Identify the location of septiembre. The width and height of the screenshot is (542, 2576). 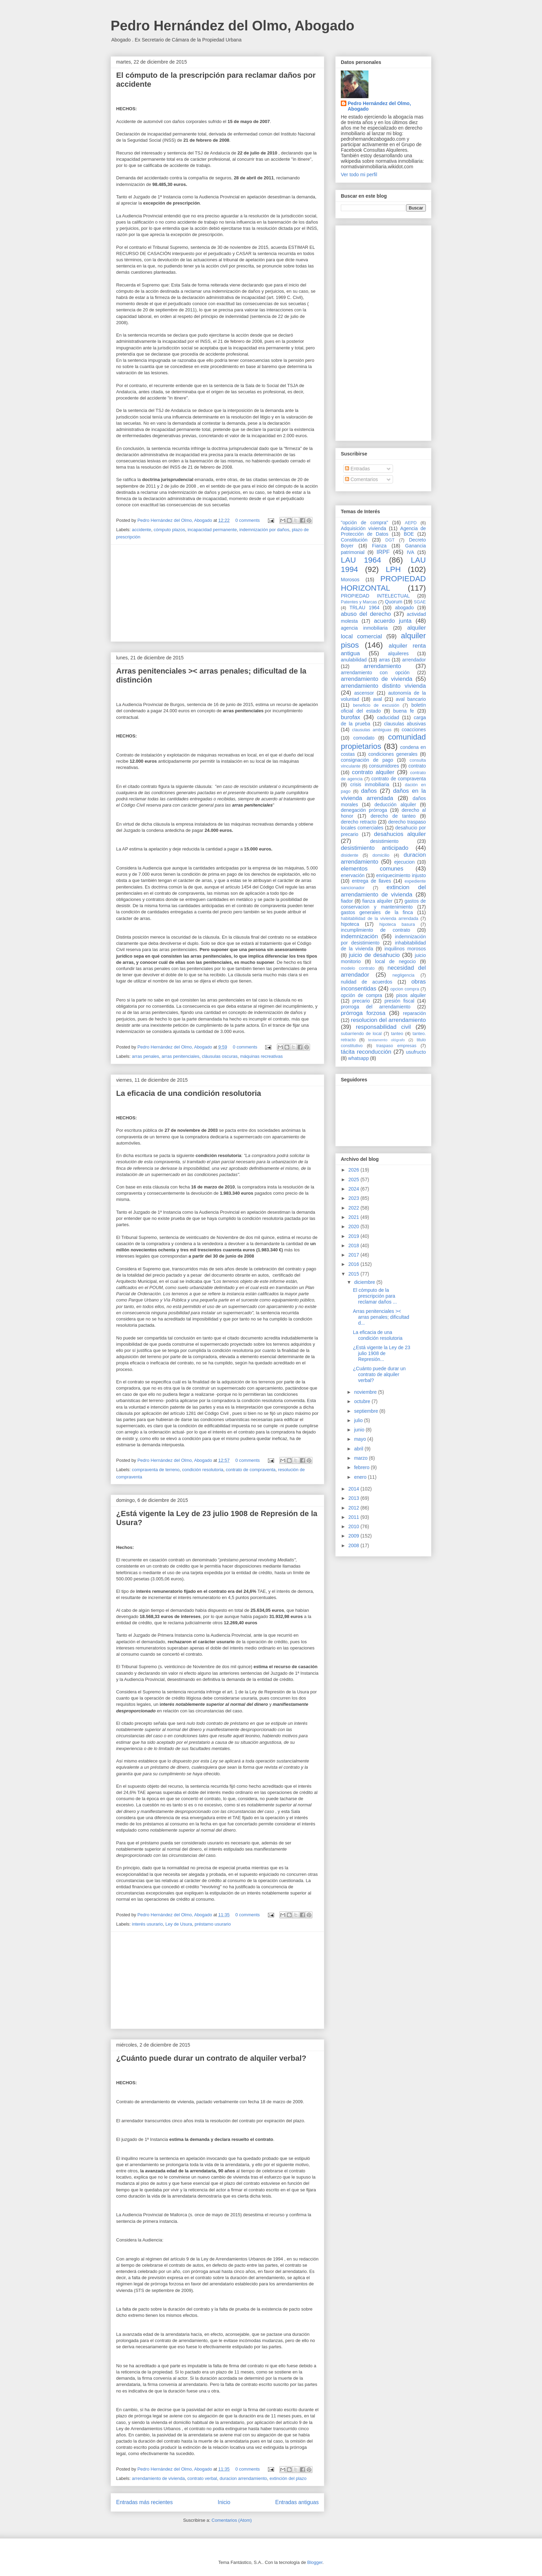
(366, 1411).